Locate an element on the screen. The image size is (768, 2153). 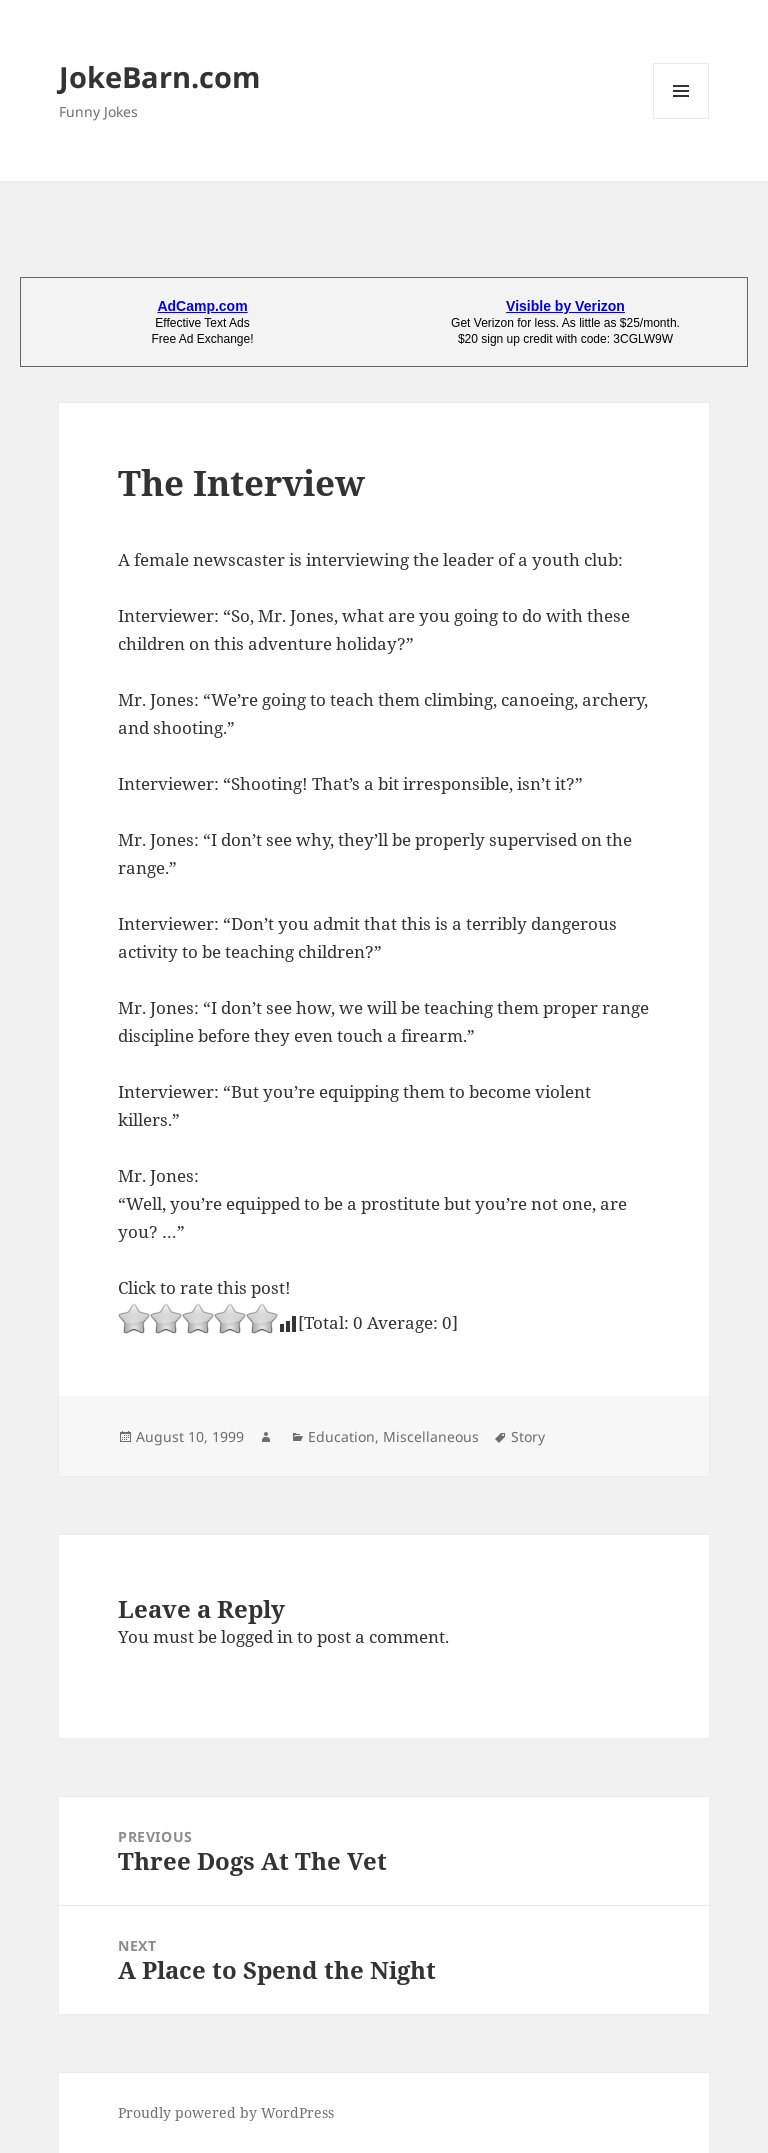
Proudly powered by WordPress is located at coordinates (226, 2112).